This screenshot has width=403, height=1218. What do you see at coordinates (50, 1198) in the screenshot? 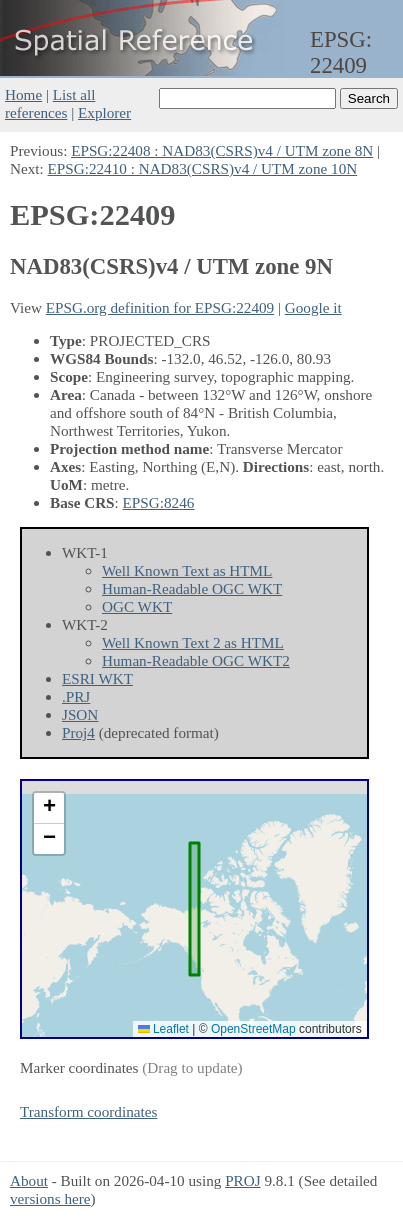
I see `versions here` at bounding box center [50, 1198].